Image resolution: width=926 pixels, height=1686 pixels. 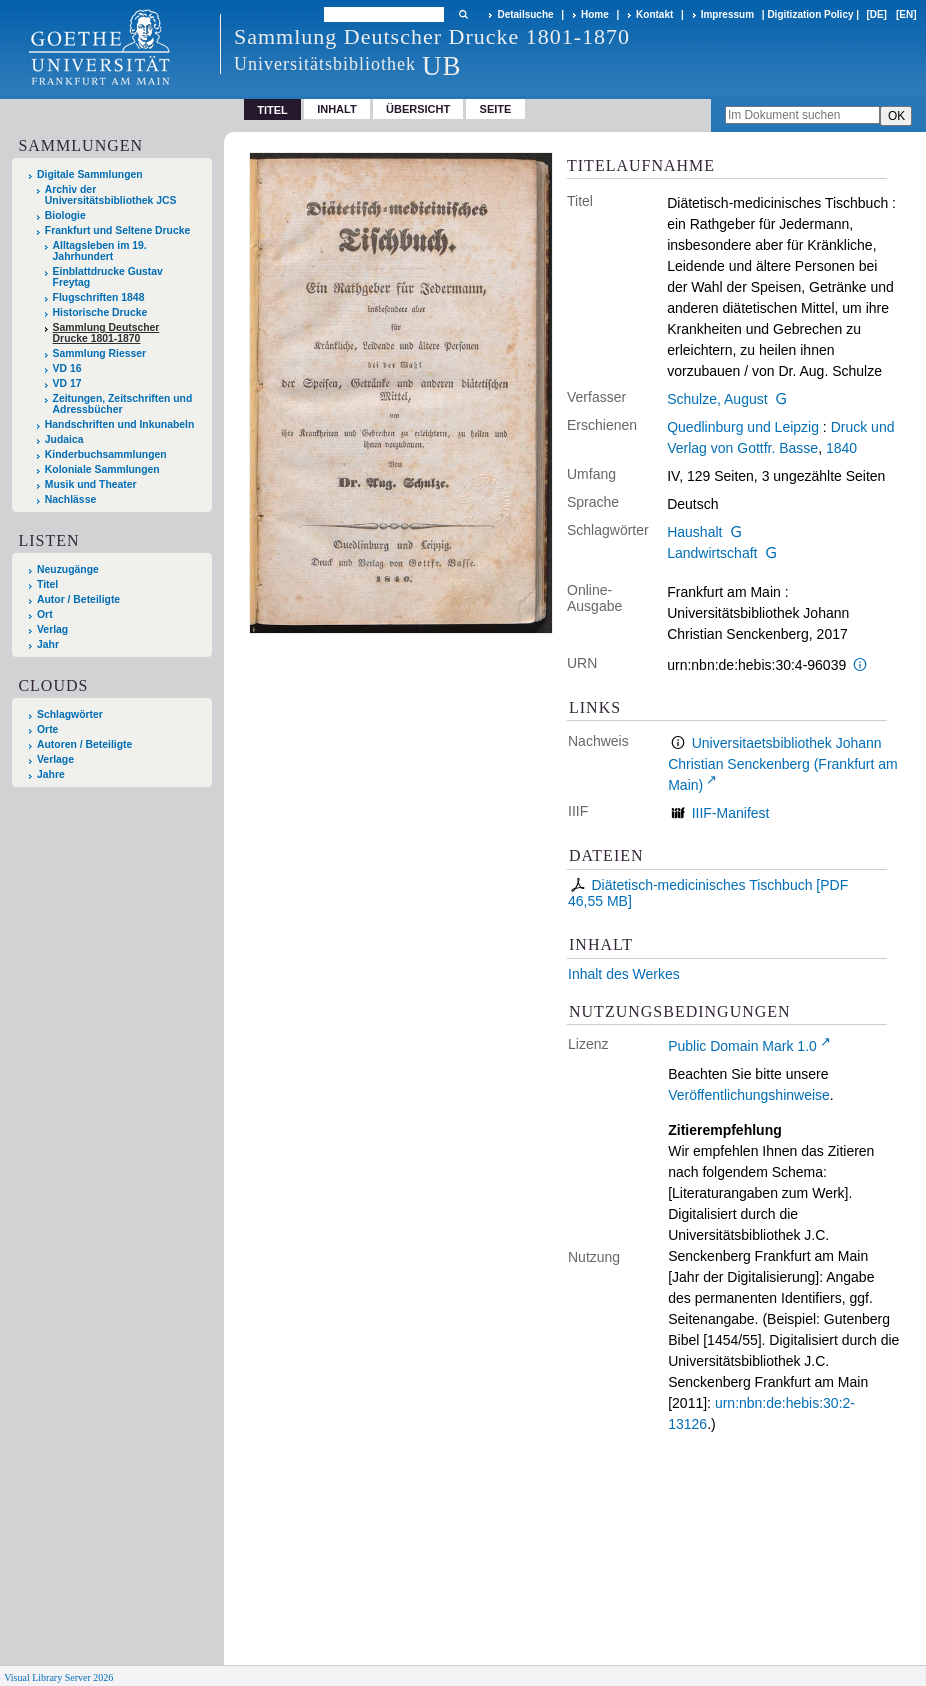 What do you see at coordinates (67, 383) in the screenshot?
I see `VD 17` at bounding box center [67, 383].